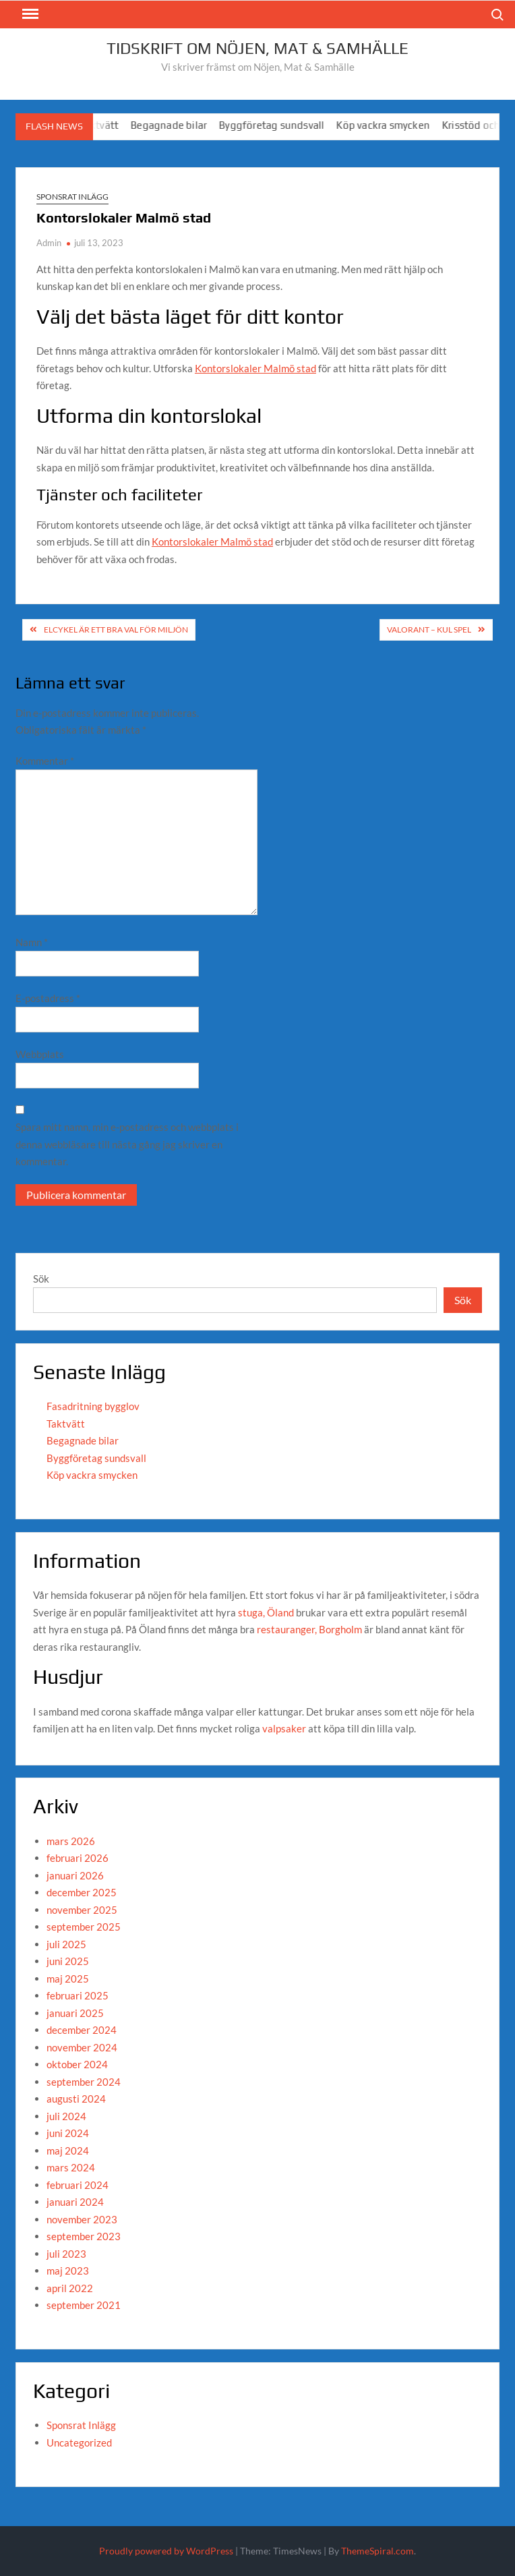 The image size is (515, 2576). What do you see at coordinates (48, 998) in the screenshot?
I see `E-postadress` at bounding box center [48, 998].